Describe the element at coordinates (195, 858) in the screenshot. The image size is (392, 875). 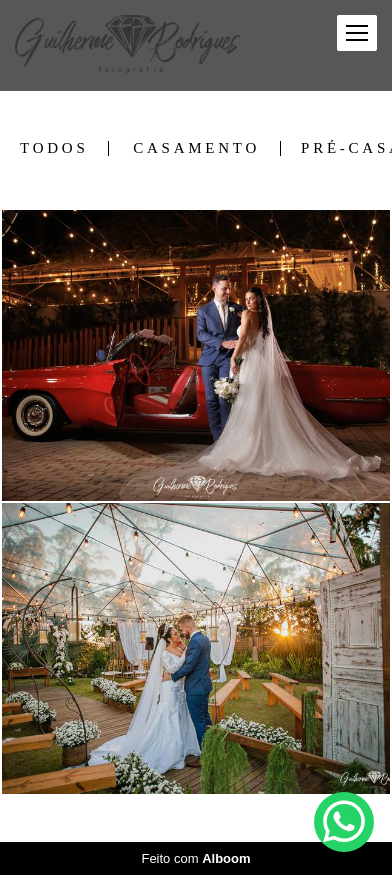
I see `Feito com` at that location.